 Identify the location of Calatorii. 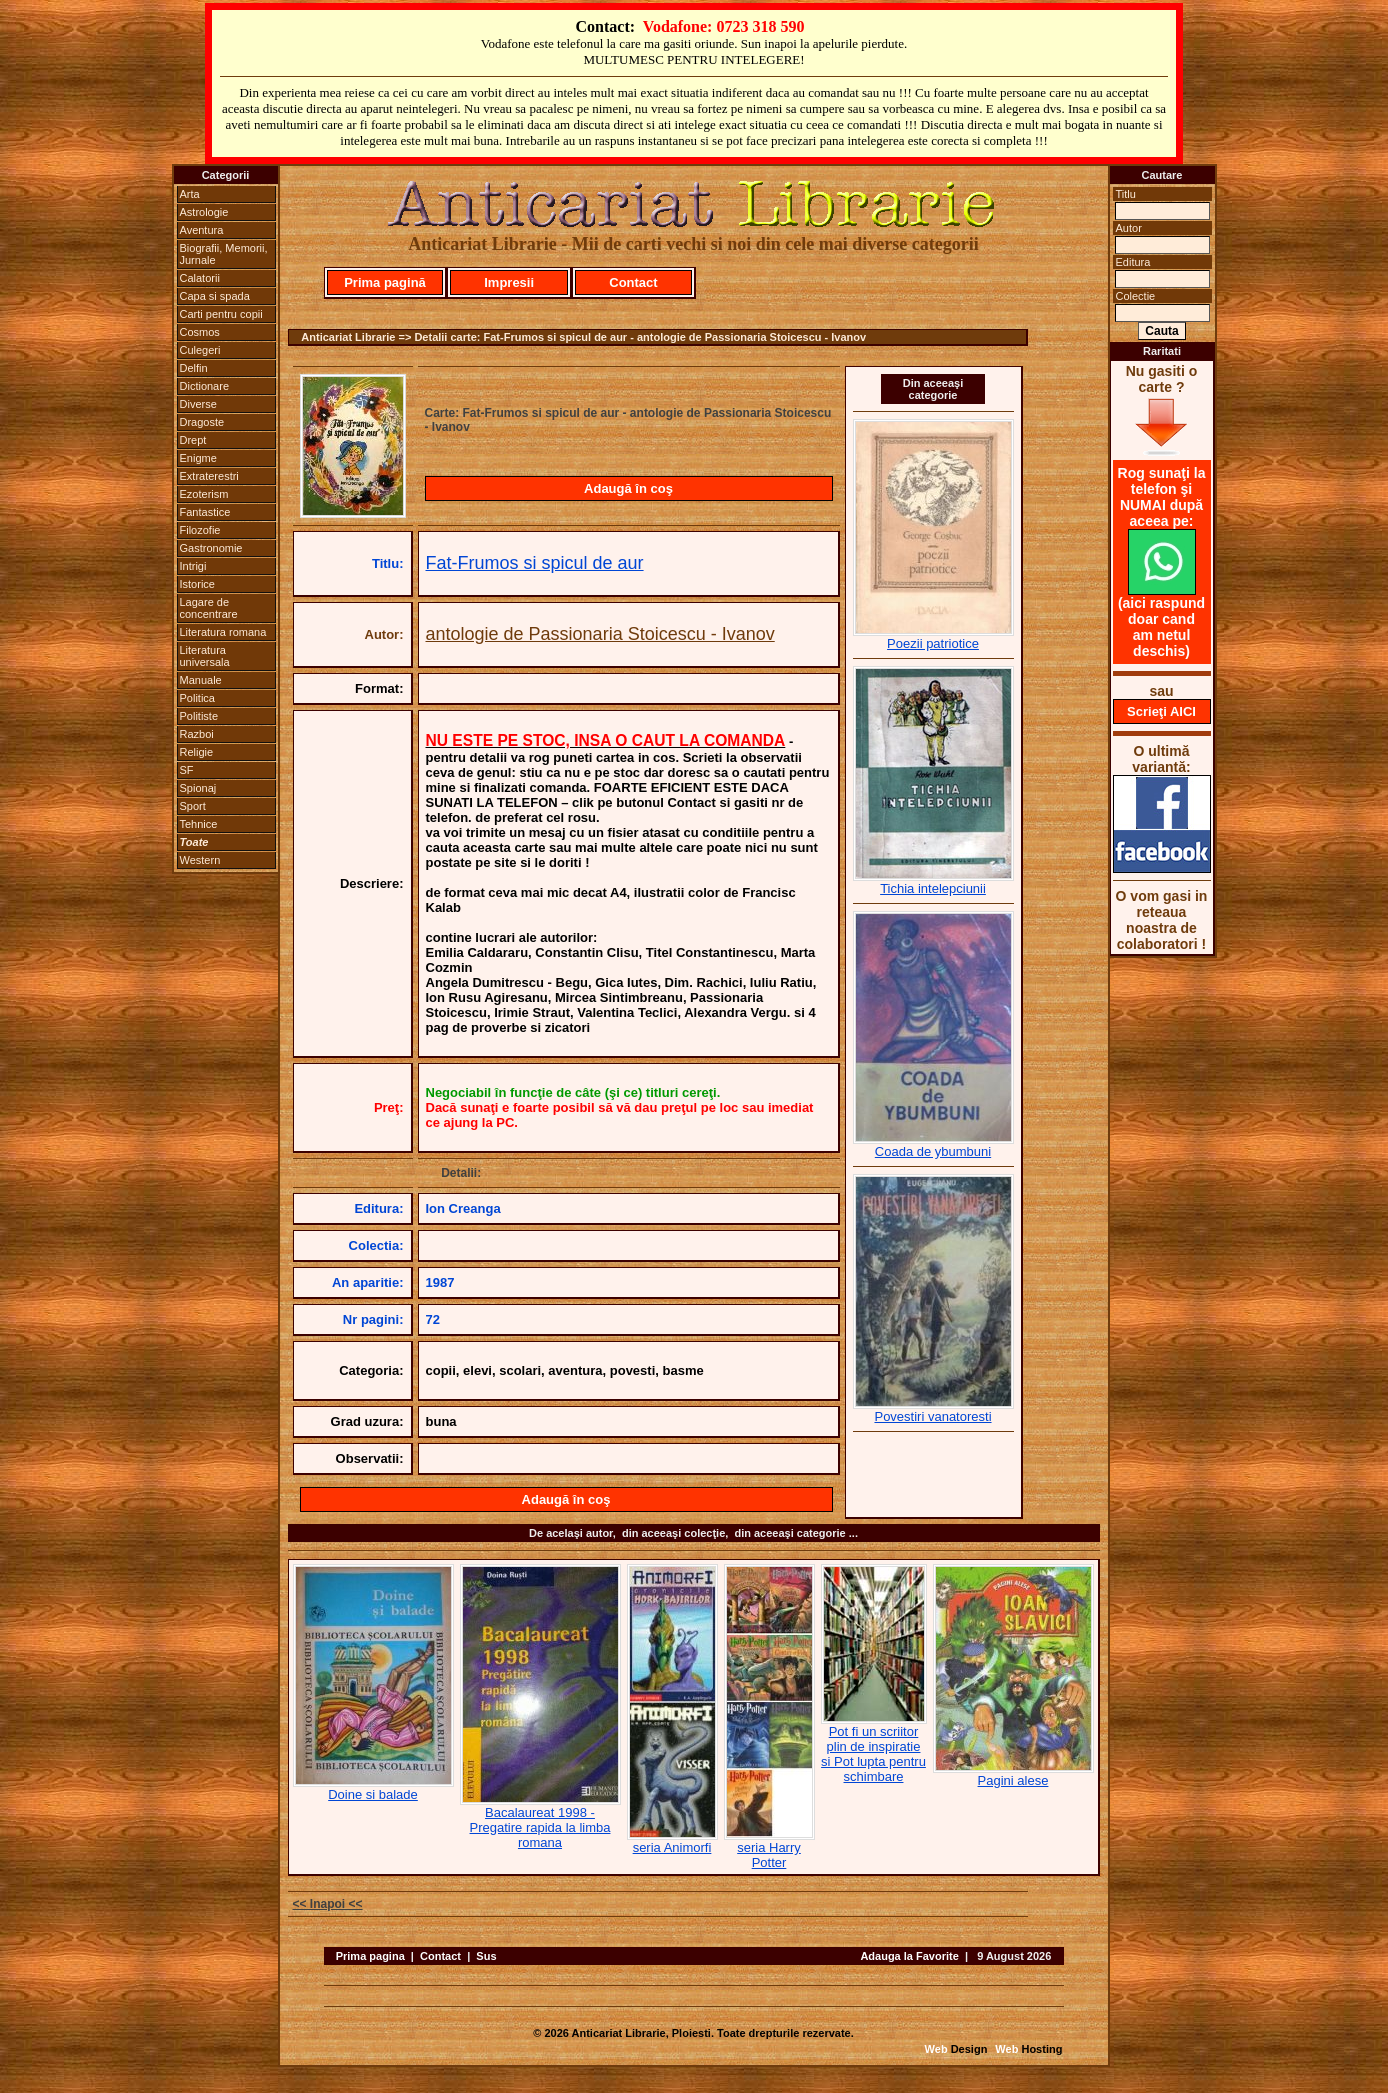
(200, 278).